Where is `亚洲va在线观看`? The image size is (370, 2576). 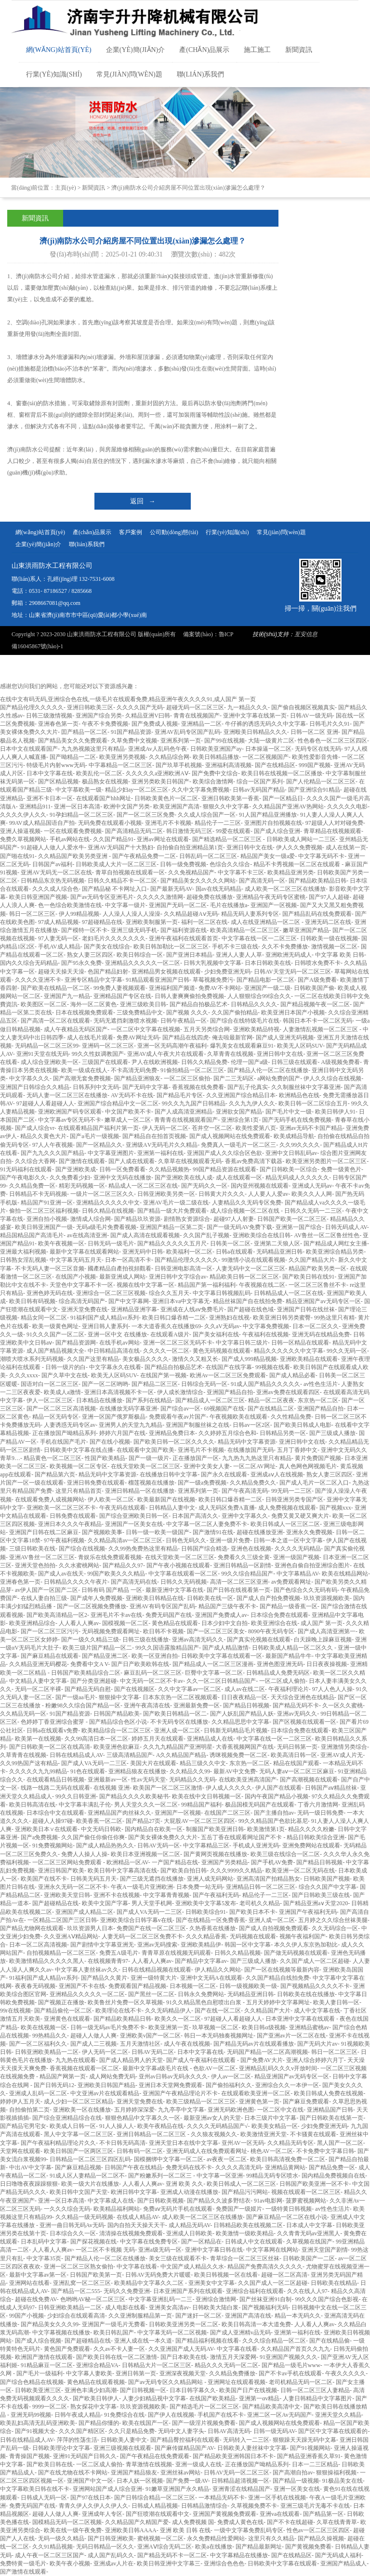 亚洲va在线观看 is located at coordinates (280, 2514).